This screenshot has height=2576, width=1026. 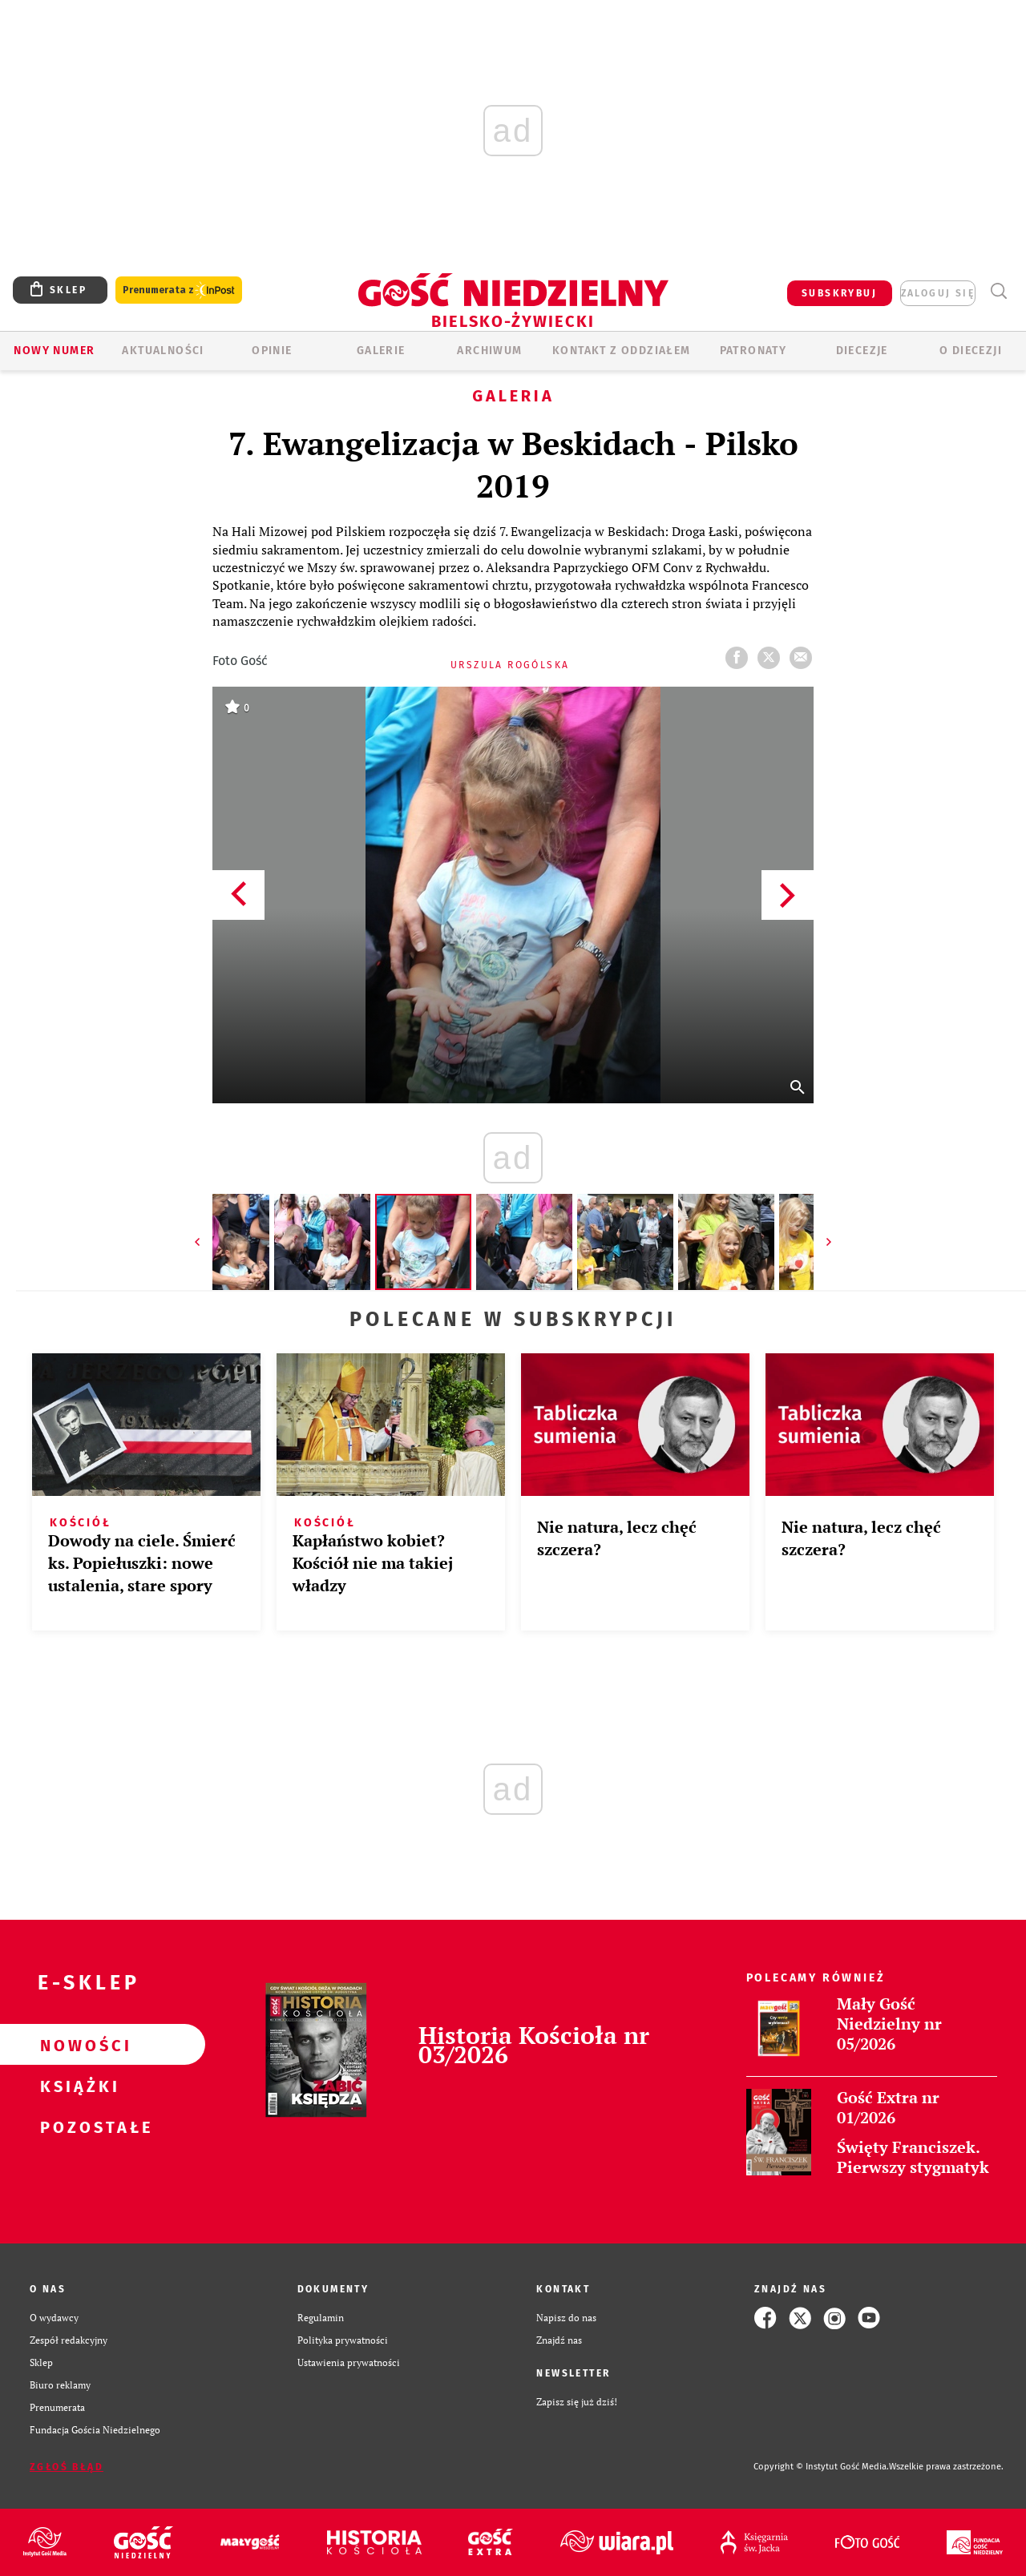 I want to click on zaloguj się, so click(x=938, y=293).